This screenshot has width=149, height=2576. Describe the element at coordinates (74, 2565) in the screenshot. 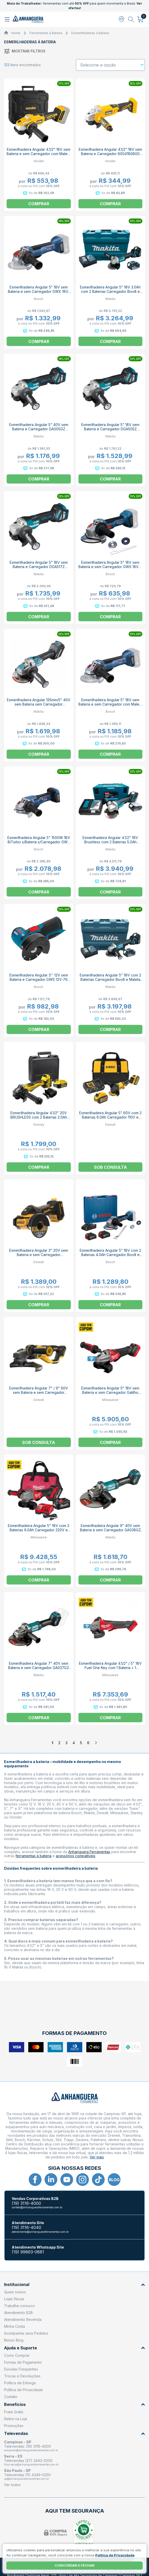

I see `Concordar e fechar` at that location.